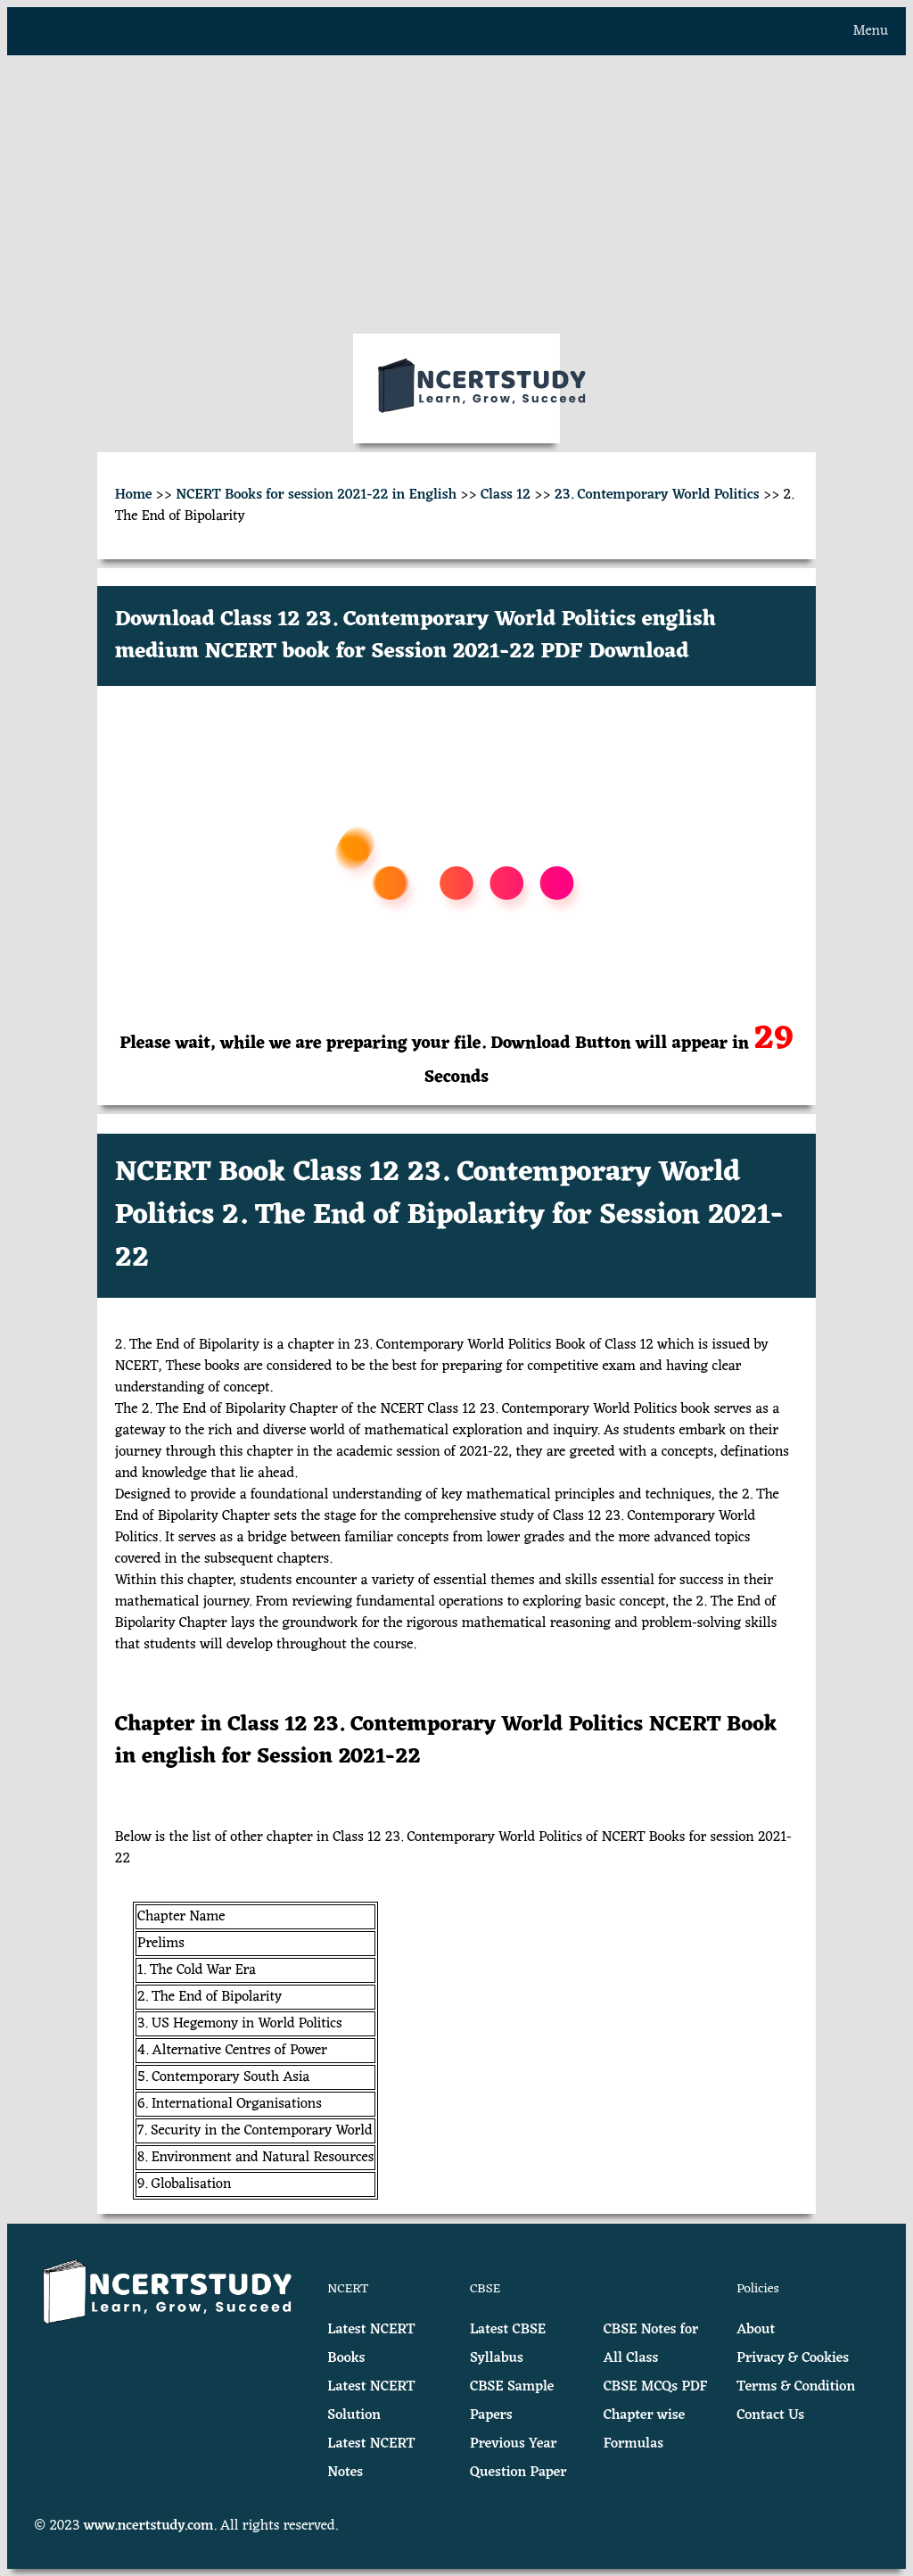 Image resolution: width=913 pixels, height=2576 pixels. What do you see at coordinates (316, 495) in the screenshot?
I see `NCERT Books for session 2021-22 in English` at bounding box center [316, 495].